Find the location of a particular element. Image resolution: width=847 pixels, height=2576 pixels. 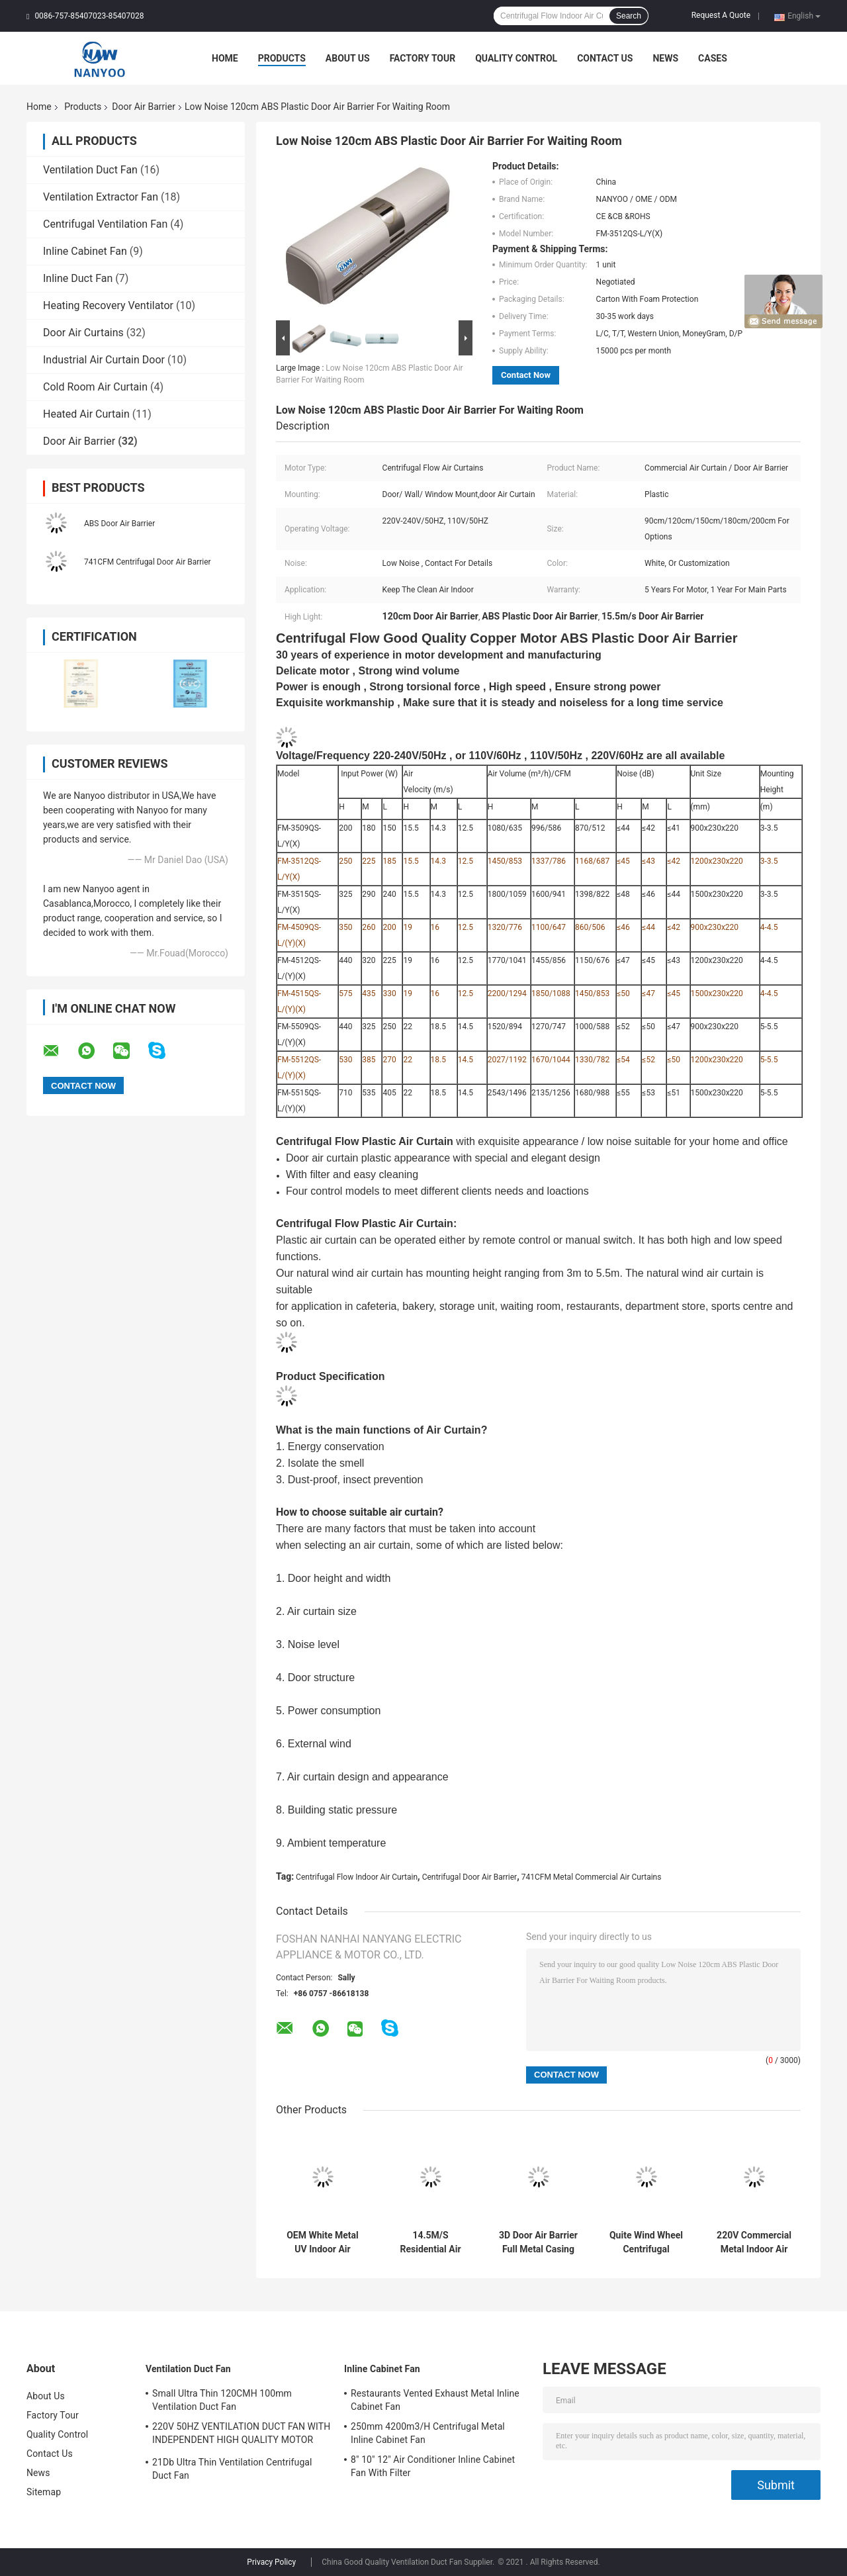

Quite Wind Wheel Centrifugal Commercial Door Air Curtain 330W 46dB For Dining Room is located at coordinates (646, 2242).